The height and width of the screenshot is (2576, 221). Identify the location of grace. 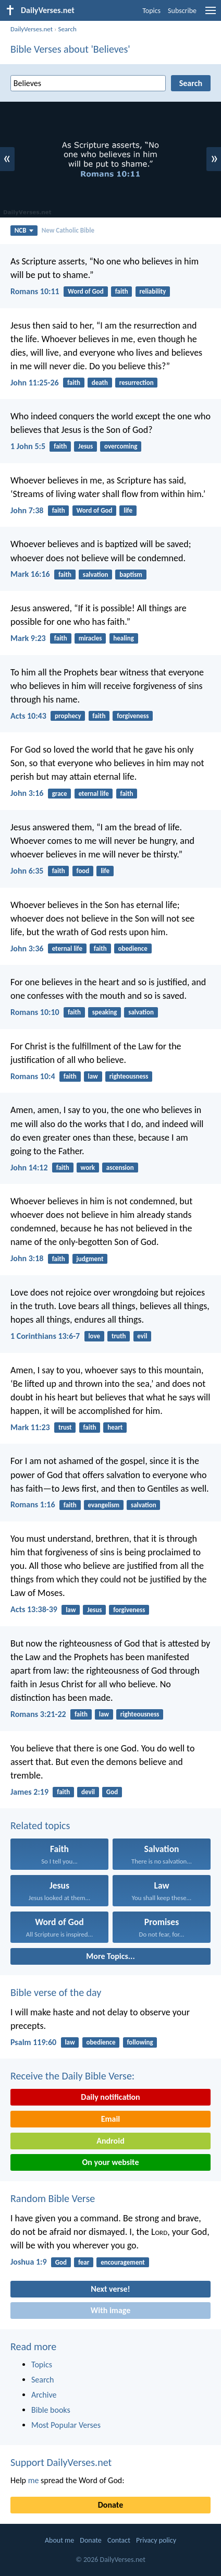
(59, 793).